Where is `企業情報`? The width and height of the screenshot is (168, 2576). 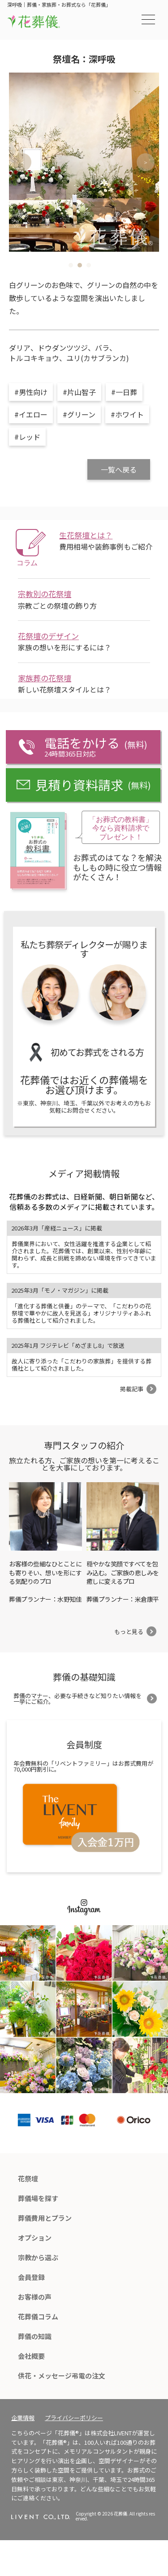
企業情報 is located at coordinates (22, 2417).